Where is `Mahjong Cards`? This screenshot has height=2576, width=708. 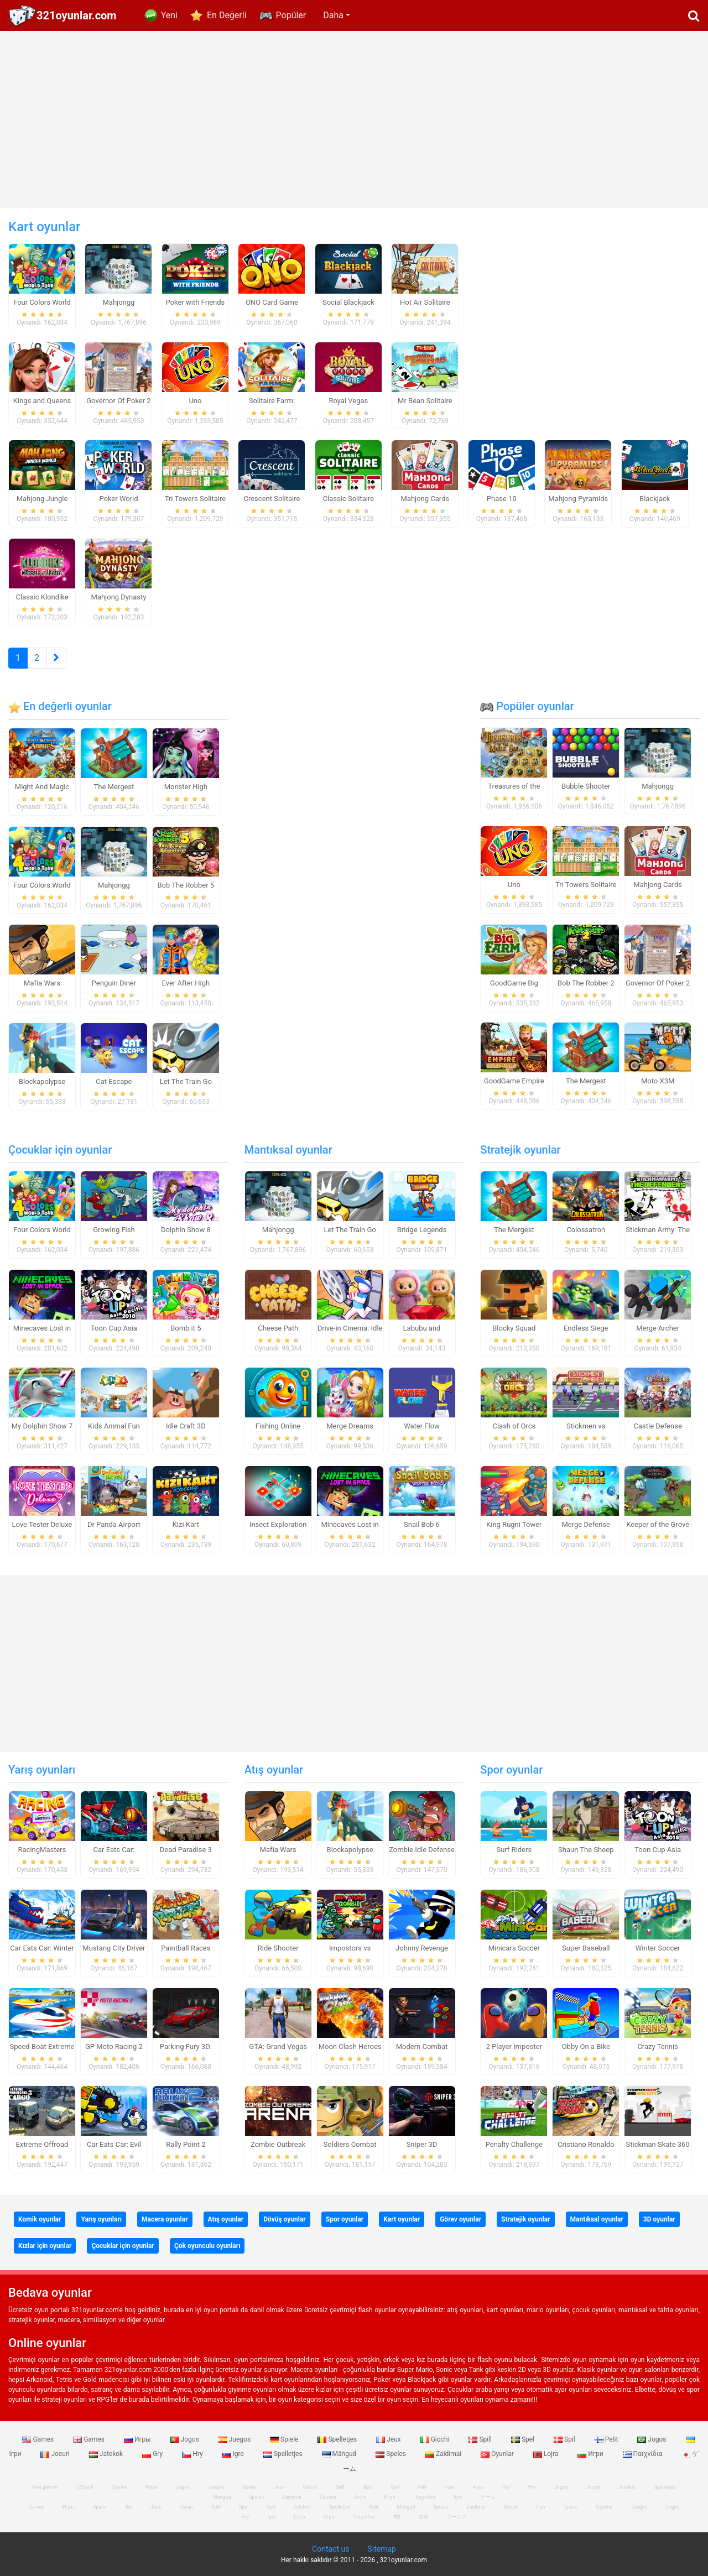 Mahjong Cards is located at coordinates (657, 884).